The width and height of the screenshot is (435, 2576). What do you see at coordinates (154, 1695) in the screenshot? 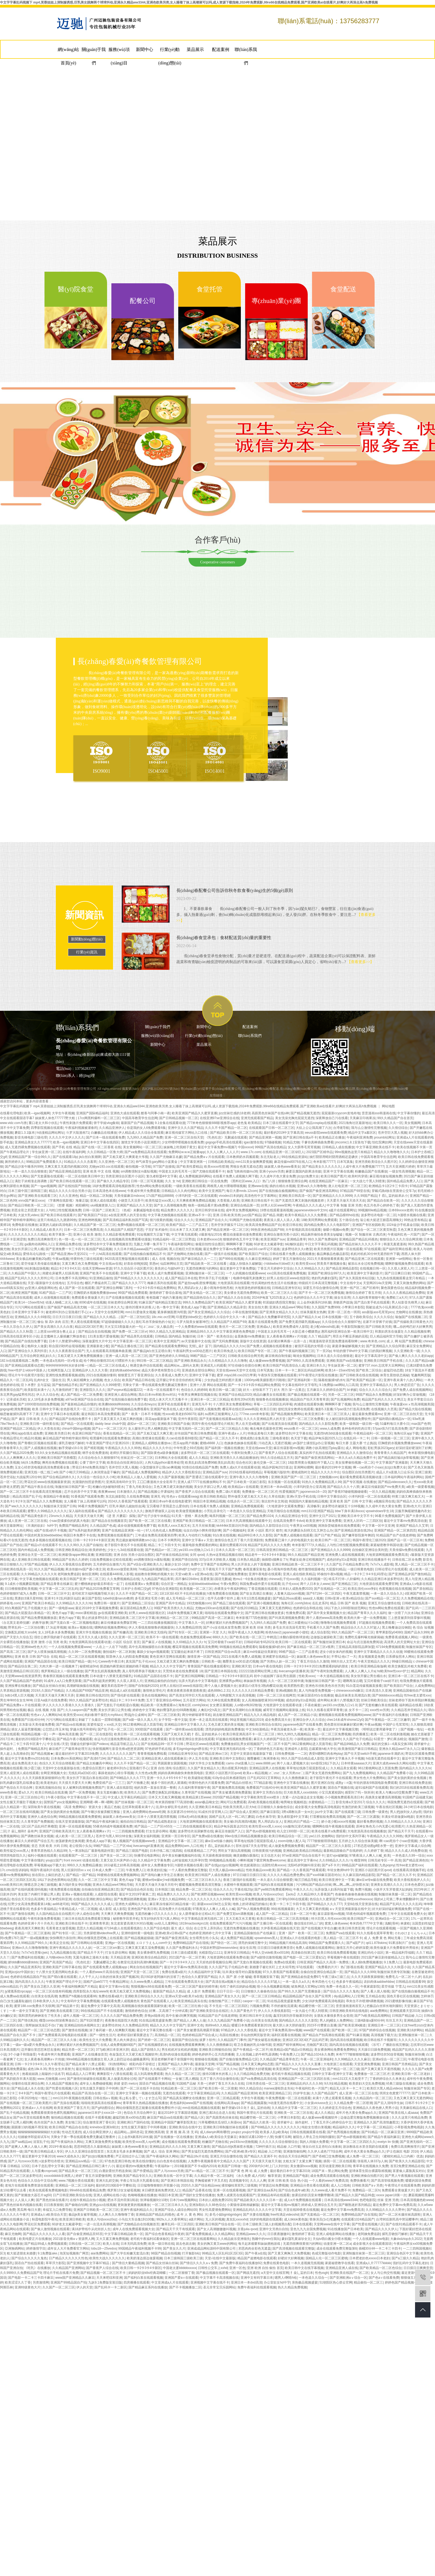
I see `亚色在线视频网站` at bounding box center [154, 1695].